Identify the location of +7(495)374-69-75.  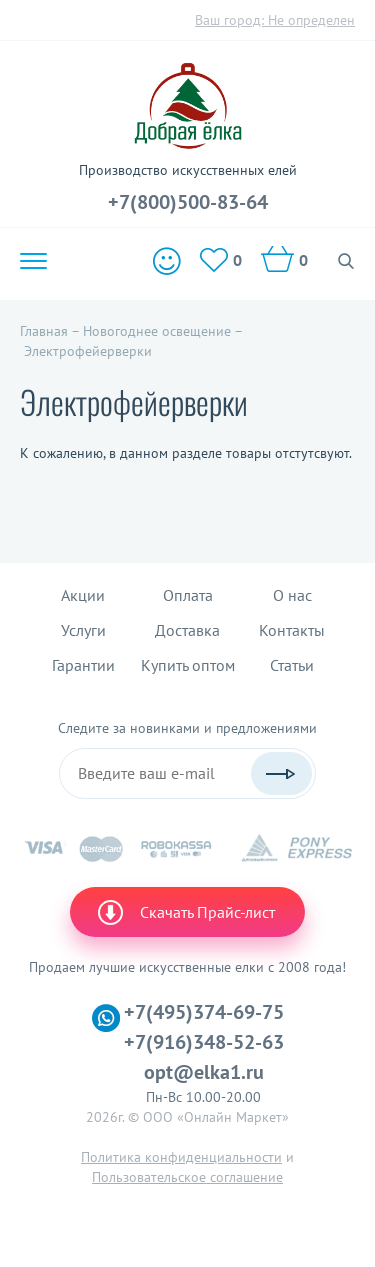
(204, 1012).